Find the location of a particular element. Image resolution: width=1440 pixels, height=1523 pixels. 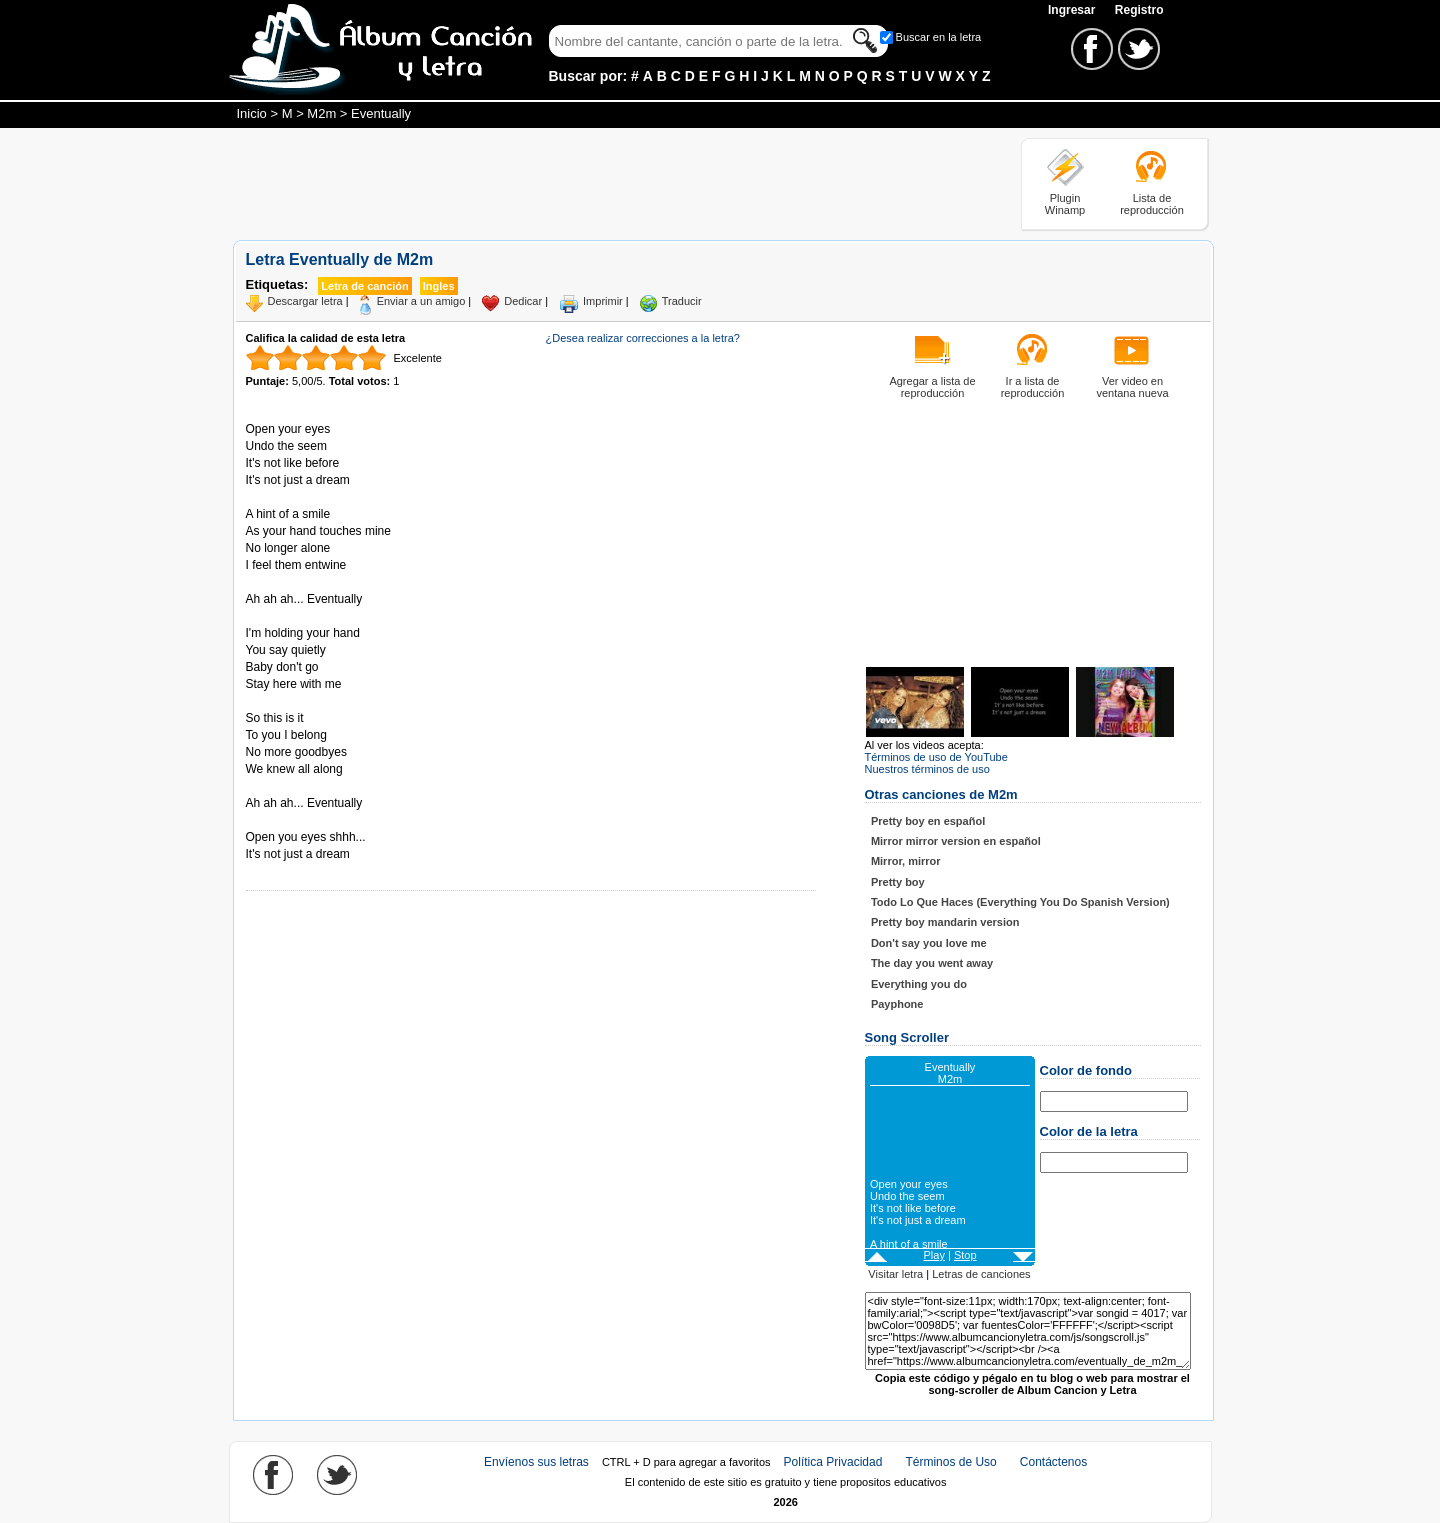

Letras de canciones is located at coordinates (981, 1274).